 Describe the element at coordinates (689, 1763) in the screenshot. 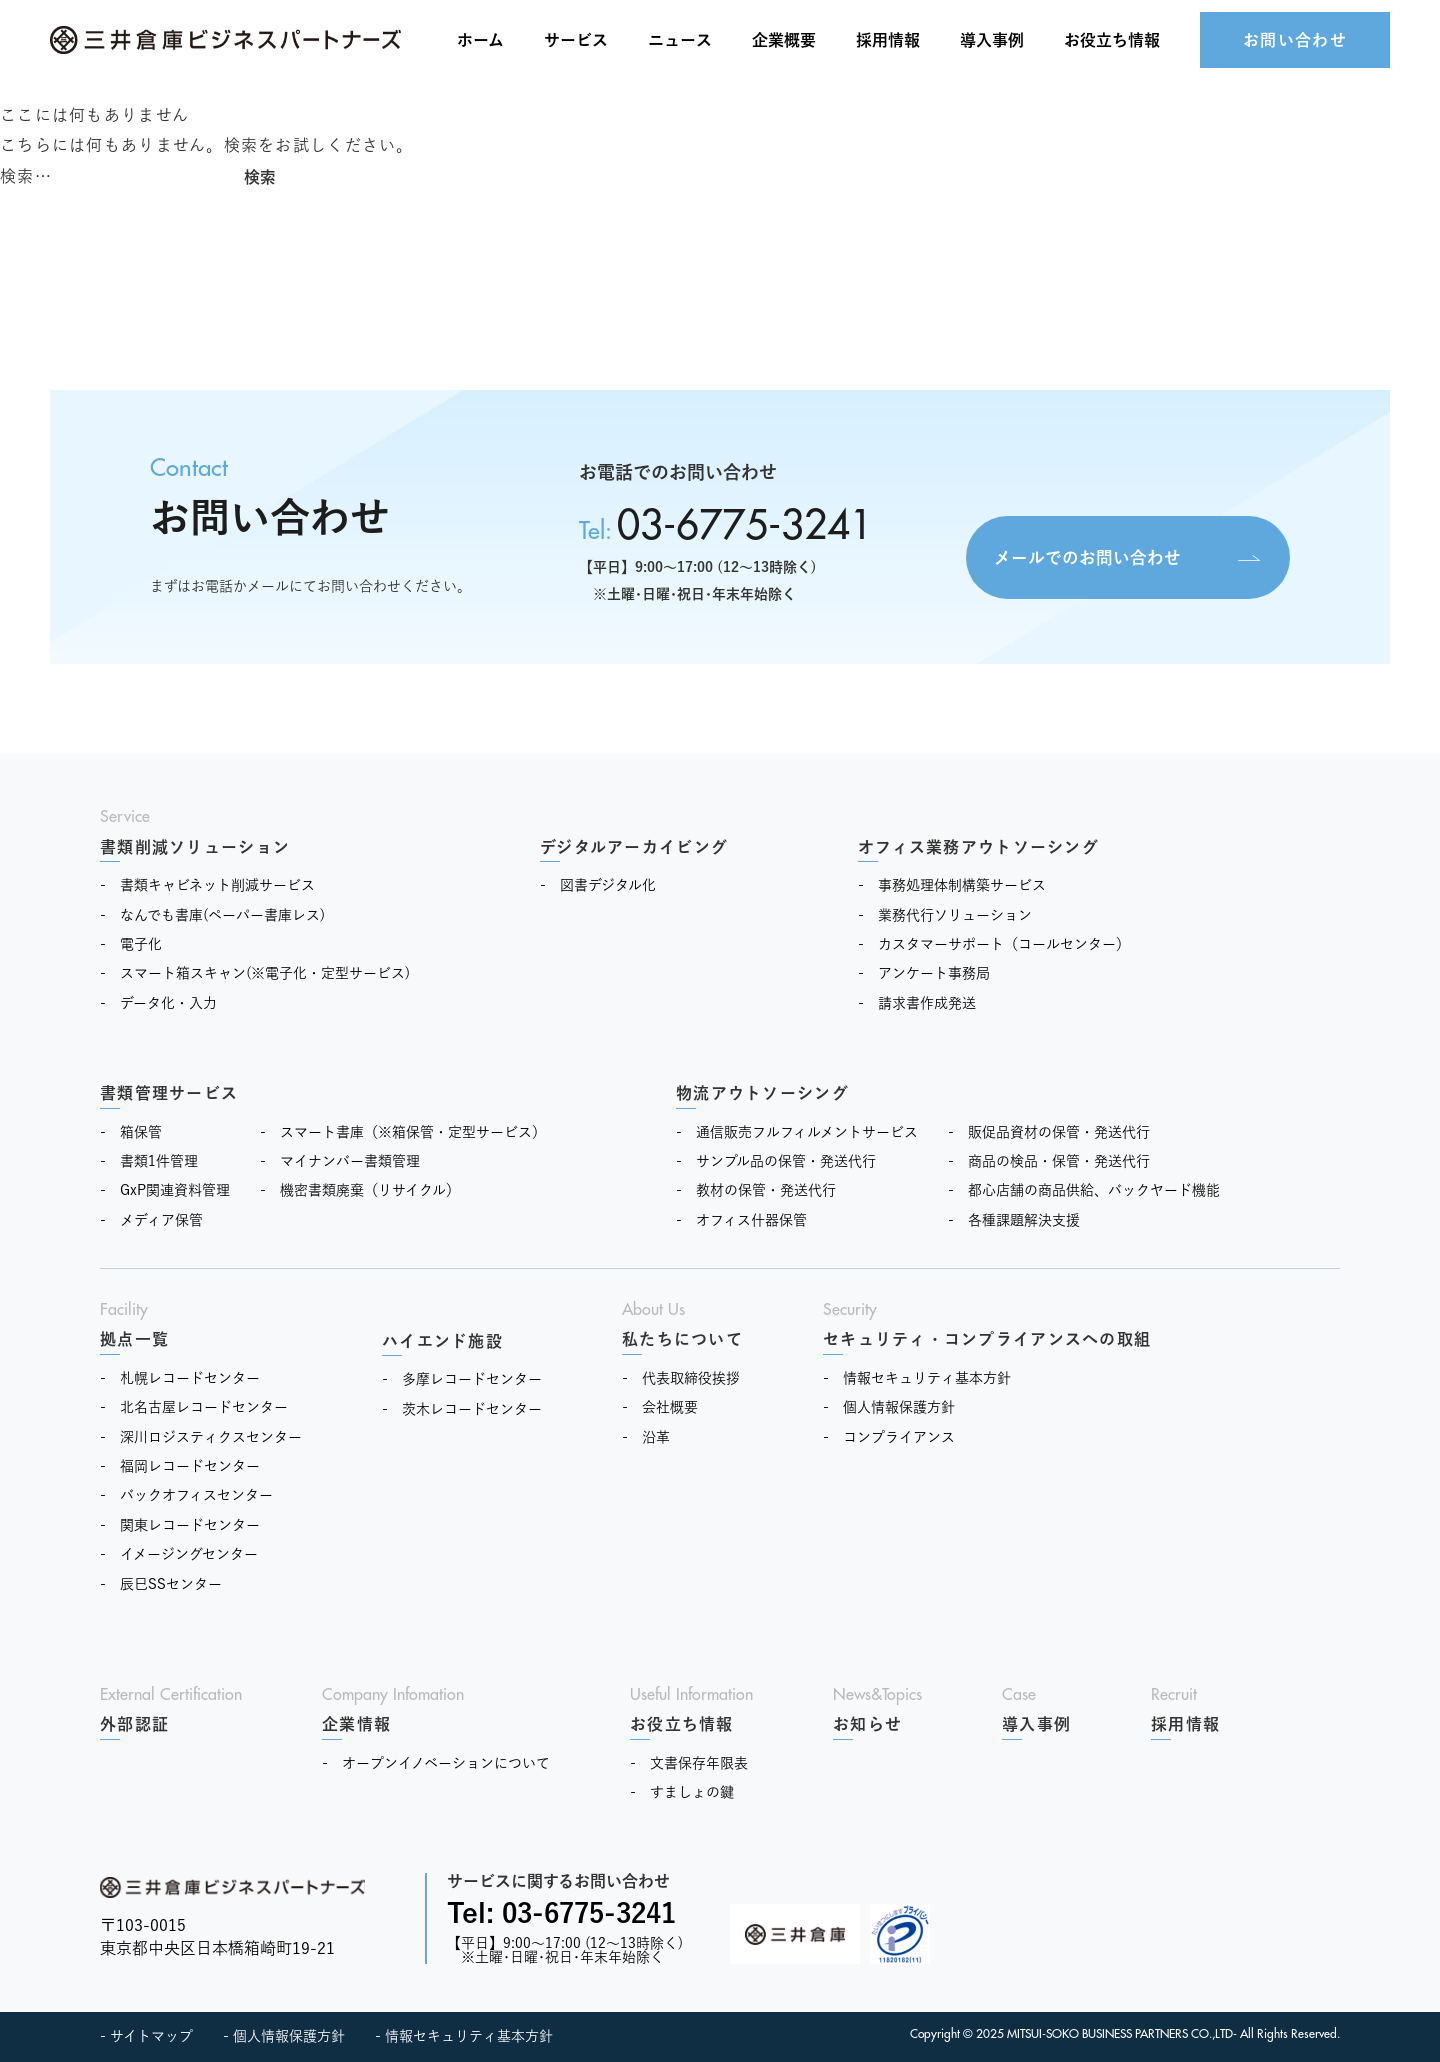

I see `- 文書保存年限表` at that location.